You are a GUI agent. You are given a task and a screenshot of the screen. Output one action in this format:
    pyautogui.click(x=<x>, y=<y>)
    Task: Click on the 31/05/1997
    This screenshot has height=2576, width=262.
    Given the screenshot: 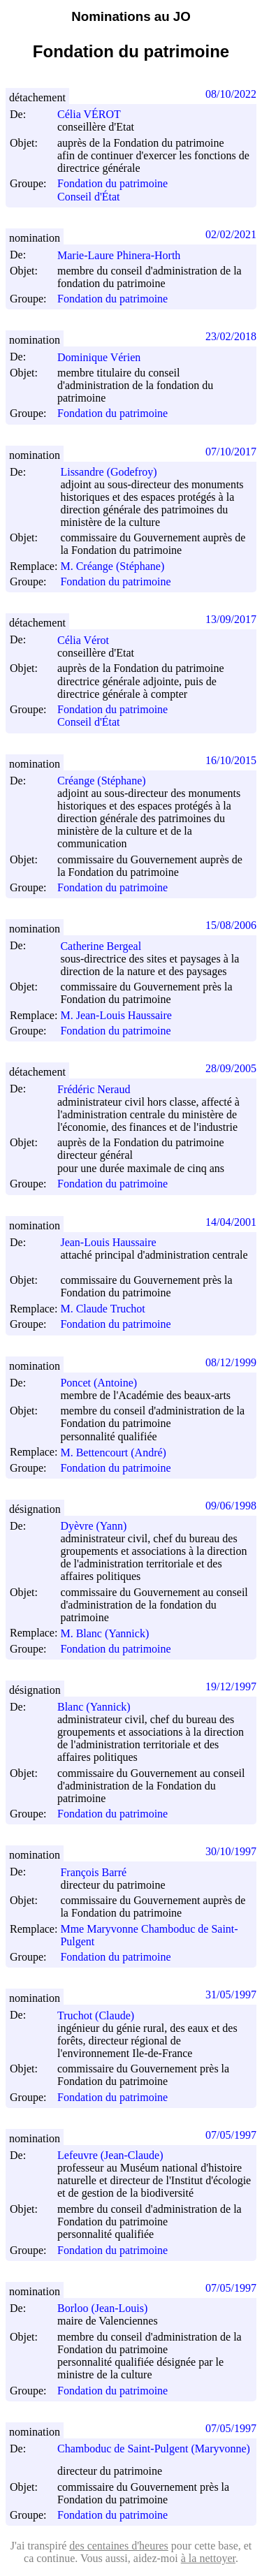 What is the action you would take?
    pyautogui.click(x=230, y=1994)
    